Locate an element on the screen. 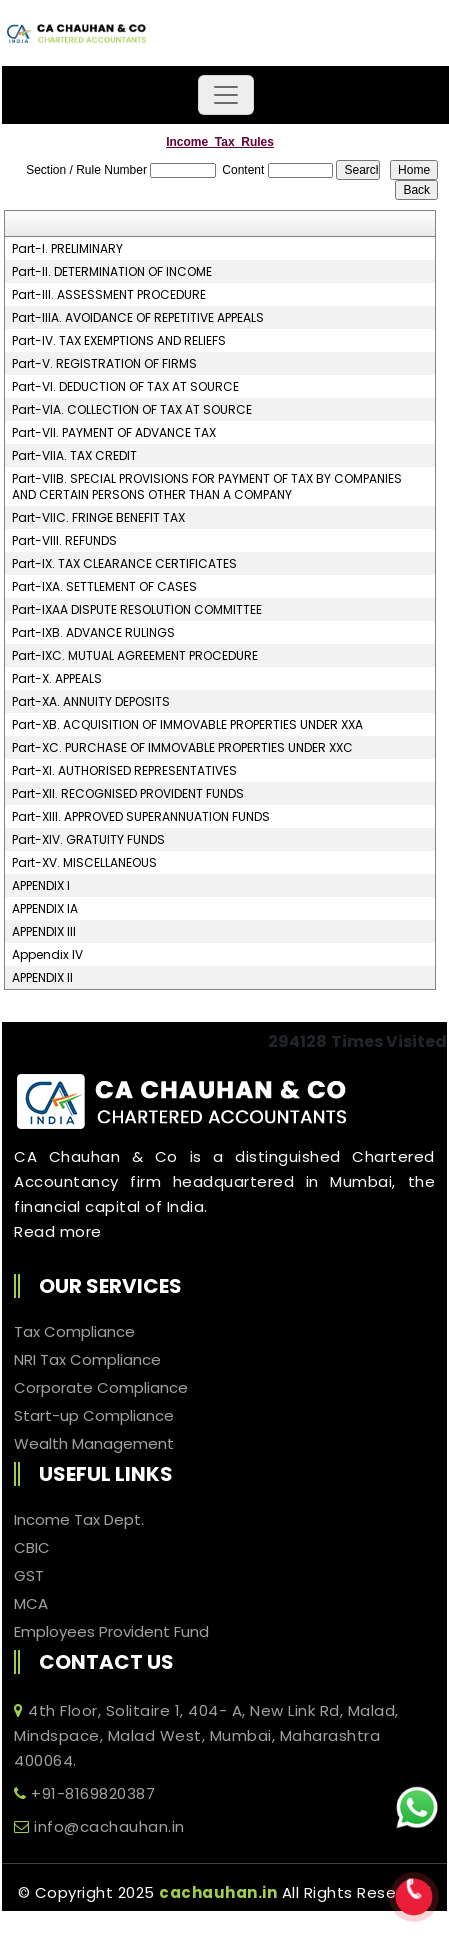 This screenshot has width=449, height=1936. Part-XII. RECOGNISED PROVIDENT FUNDS is located at coordinates (128, 794).